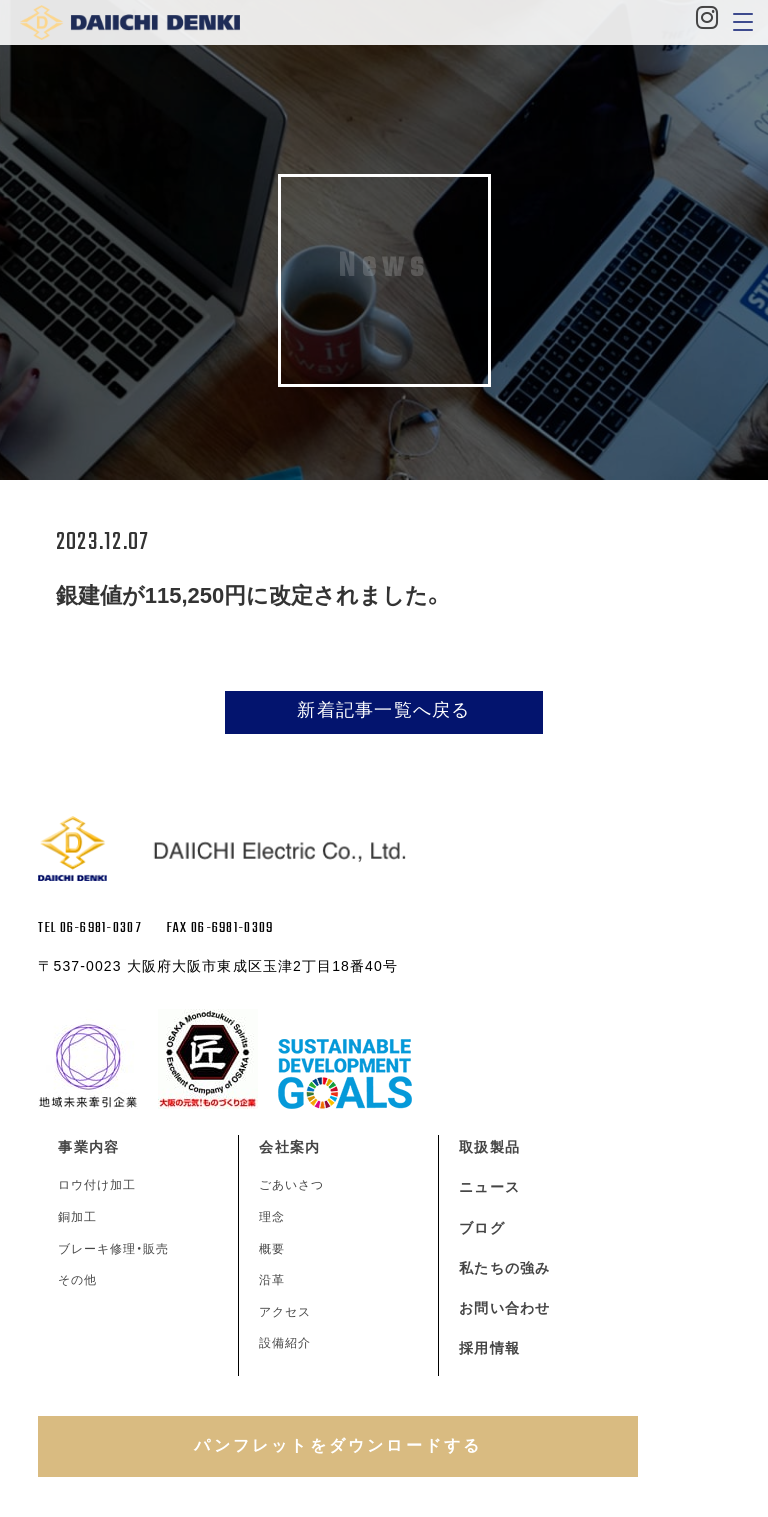 The height and width of the screenshot is (1517, 768). What do you see at coordinates (285, 1312) in the screenshot?
I see `アクセス` at bounding box center [285, 1312].